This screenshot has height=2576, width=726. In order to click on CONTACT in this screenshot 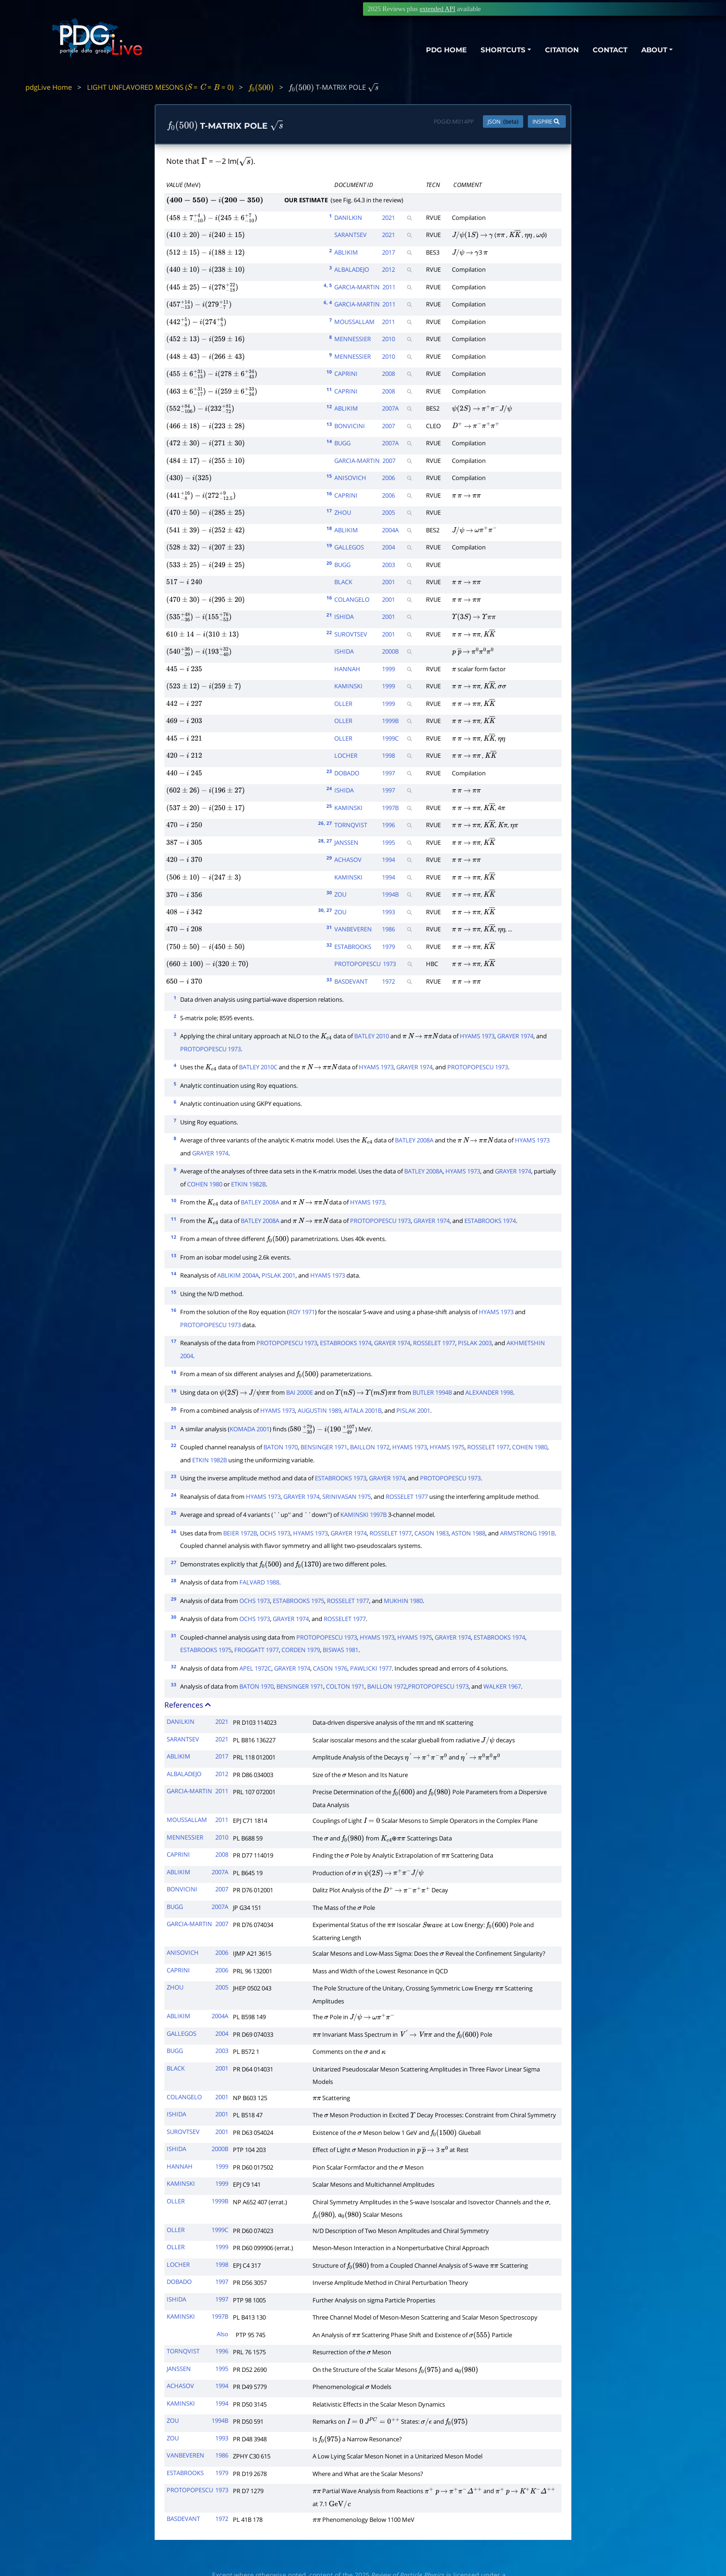, I will do `click(610, 49)`.